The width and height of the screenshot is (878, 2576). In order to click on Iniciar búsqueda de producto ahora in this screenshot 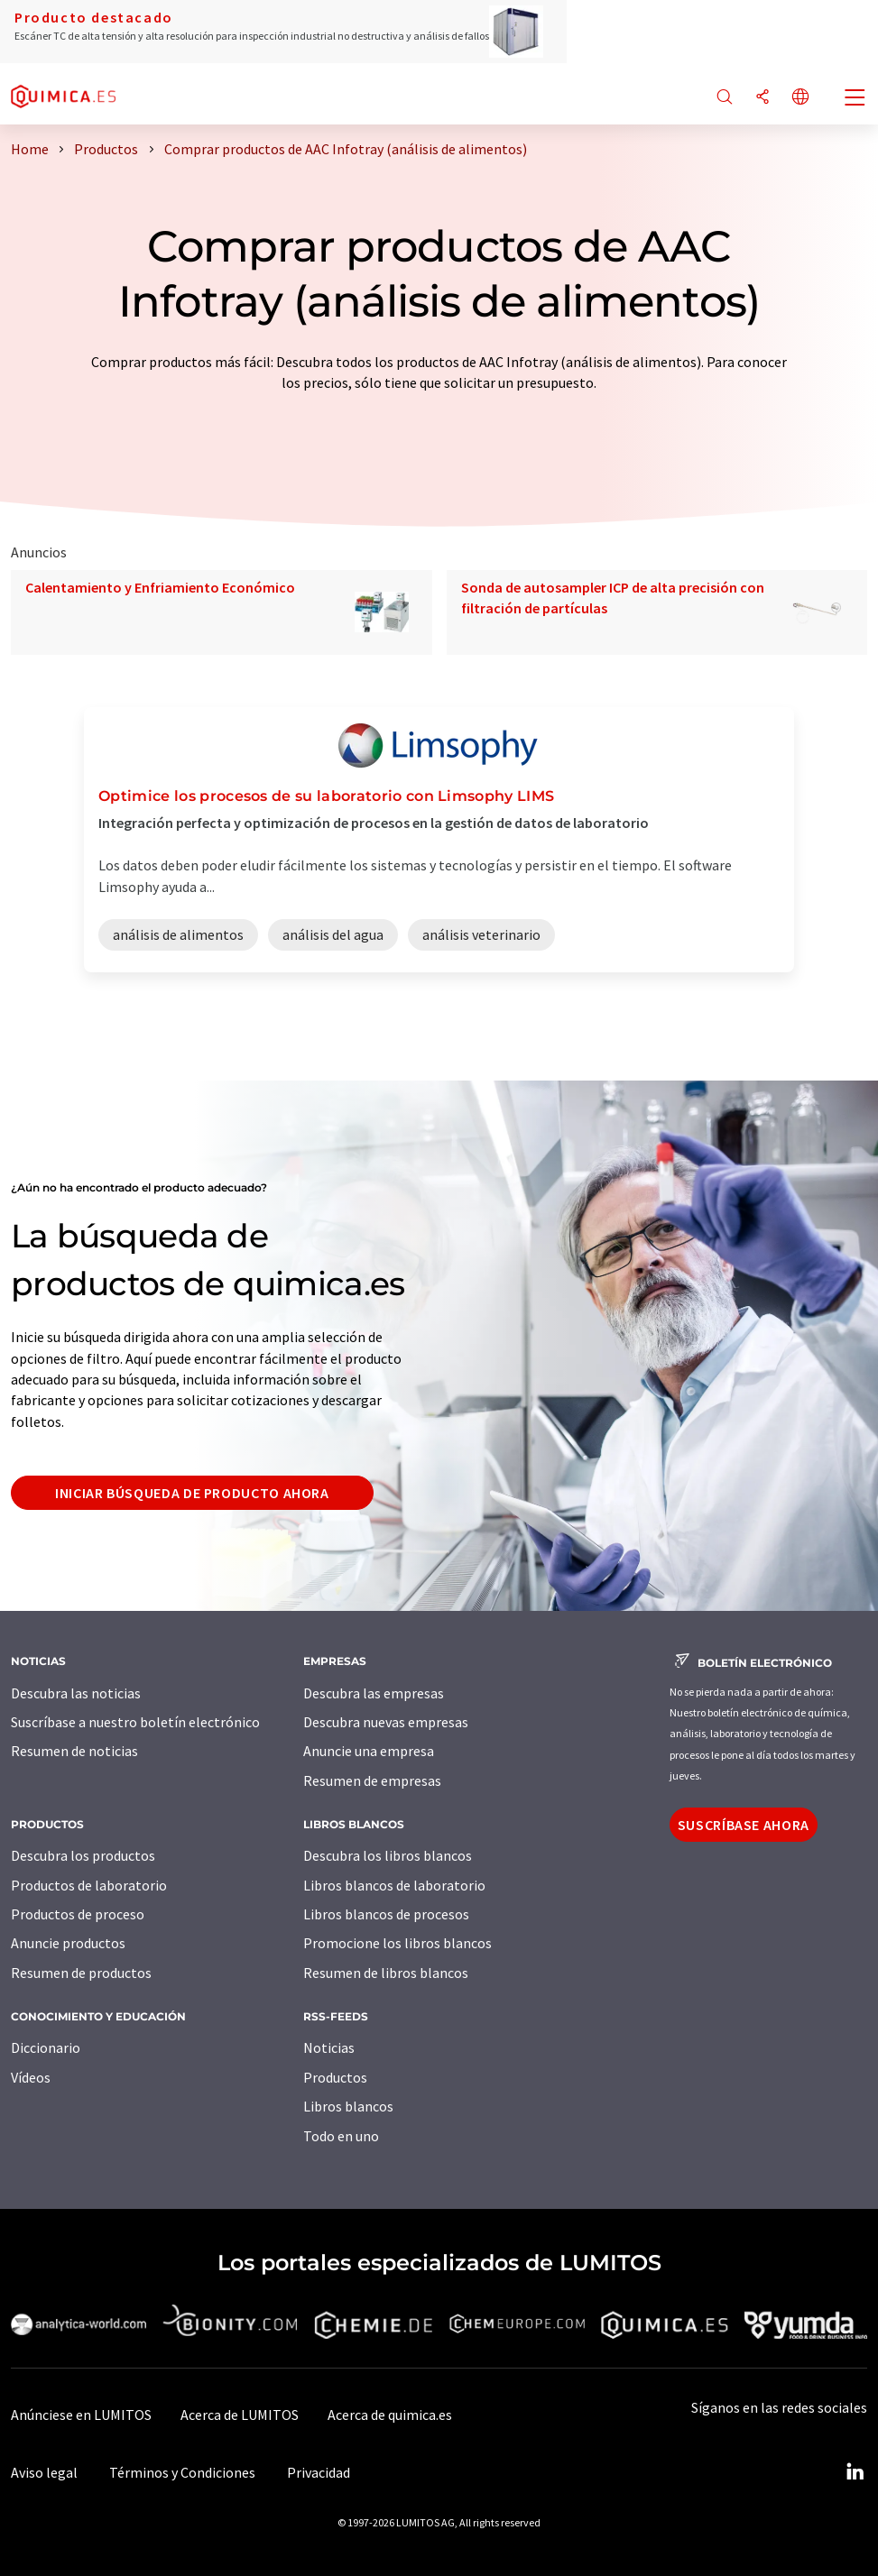, I will do `click(192, 1493)`.